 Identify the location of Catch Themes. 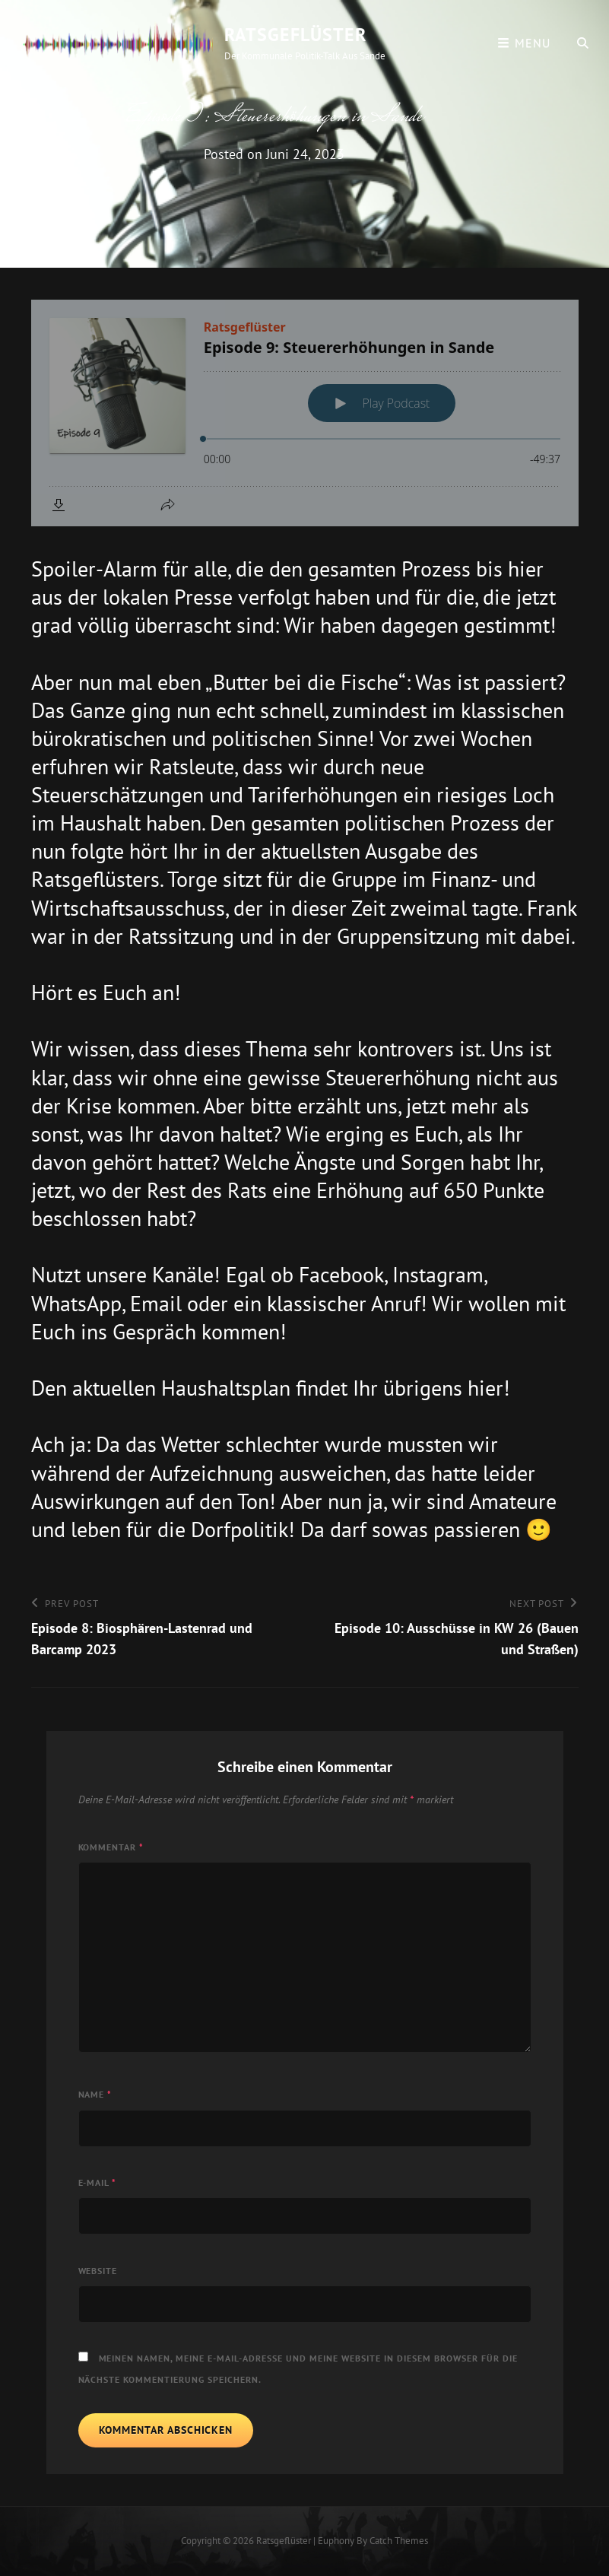
(399, 2540).